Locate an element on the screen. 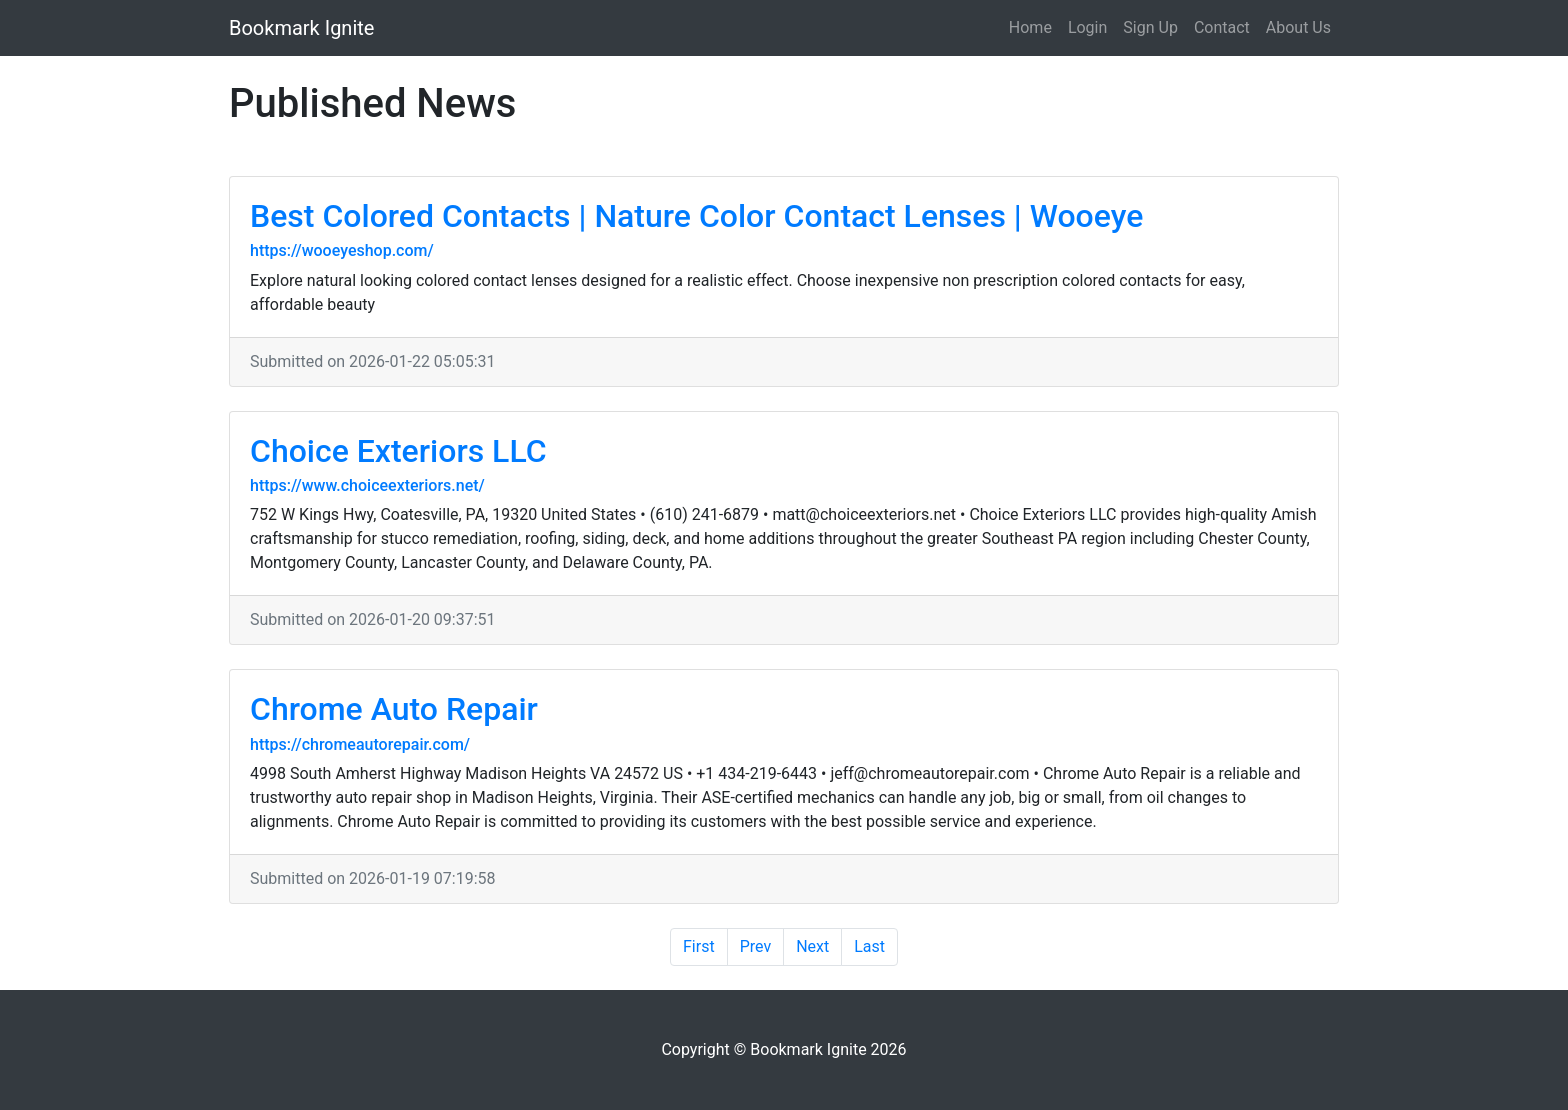 Image resolution: width=1568 pixels, height=1110 pixels. Home is located at coordinates (1030, 27).